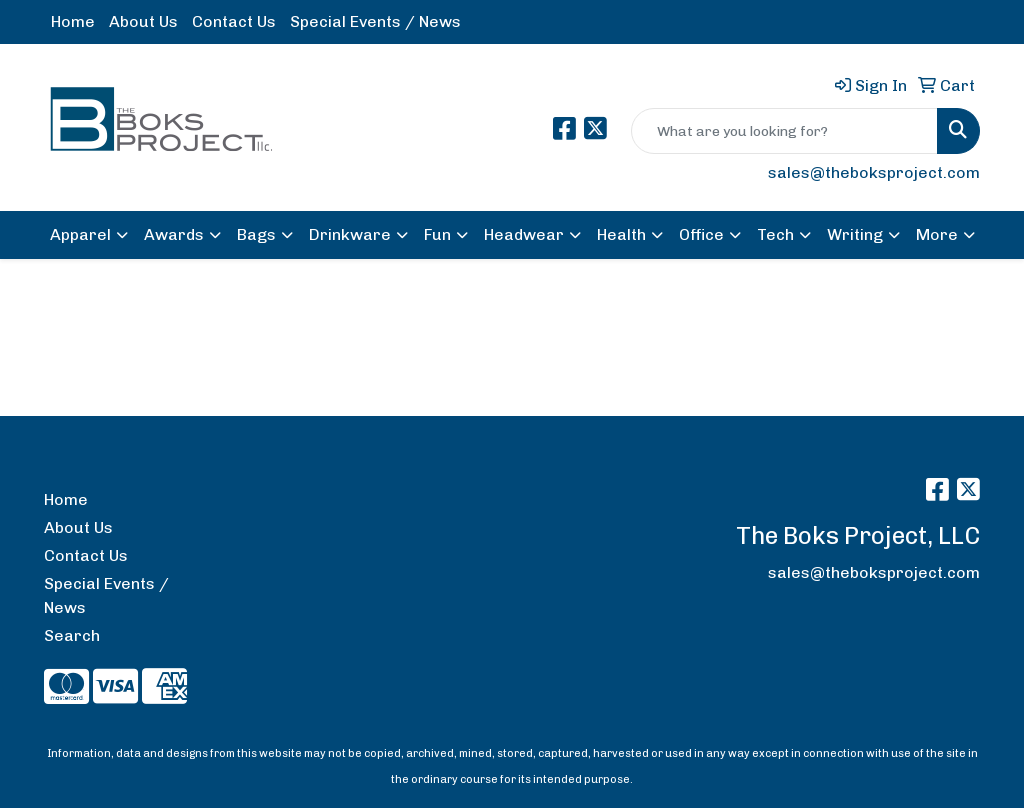 The width and height of the screenshot is (1024, 808). Describe the element at coordinates (524, 234) in the screenshot. I see `Headwear [button]` at that location.